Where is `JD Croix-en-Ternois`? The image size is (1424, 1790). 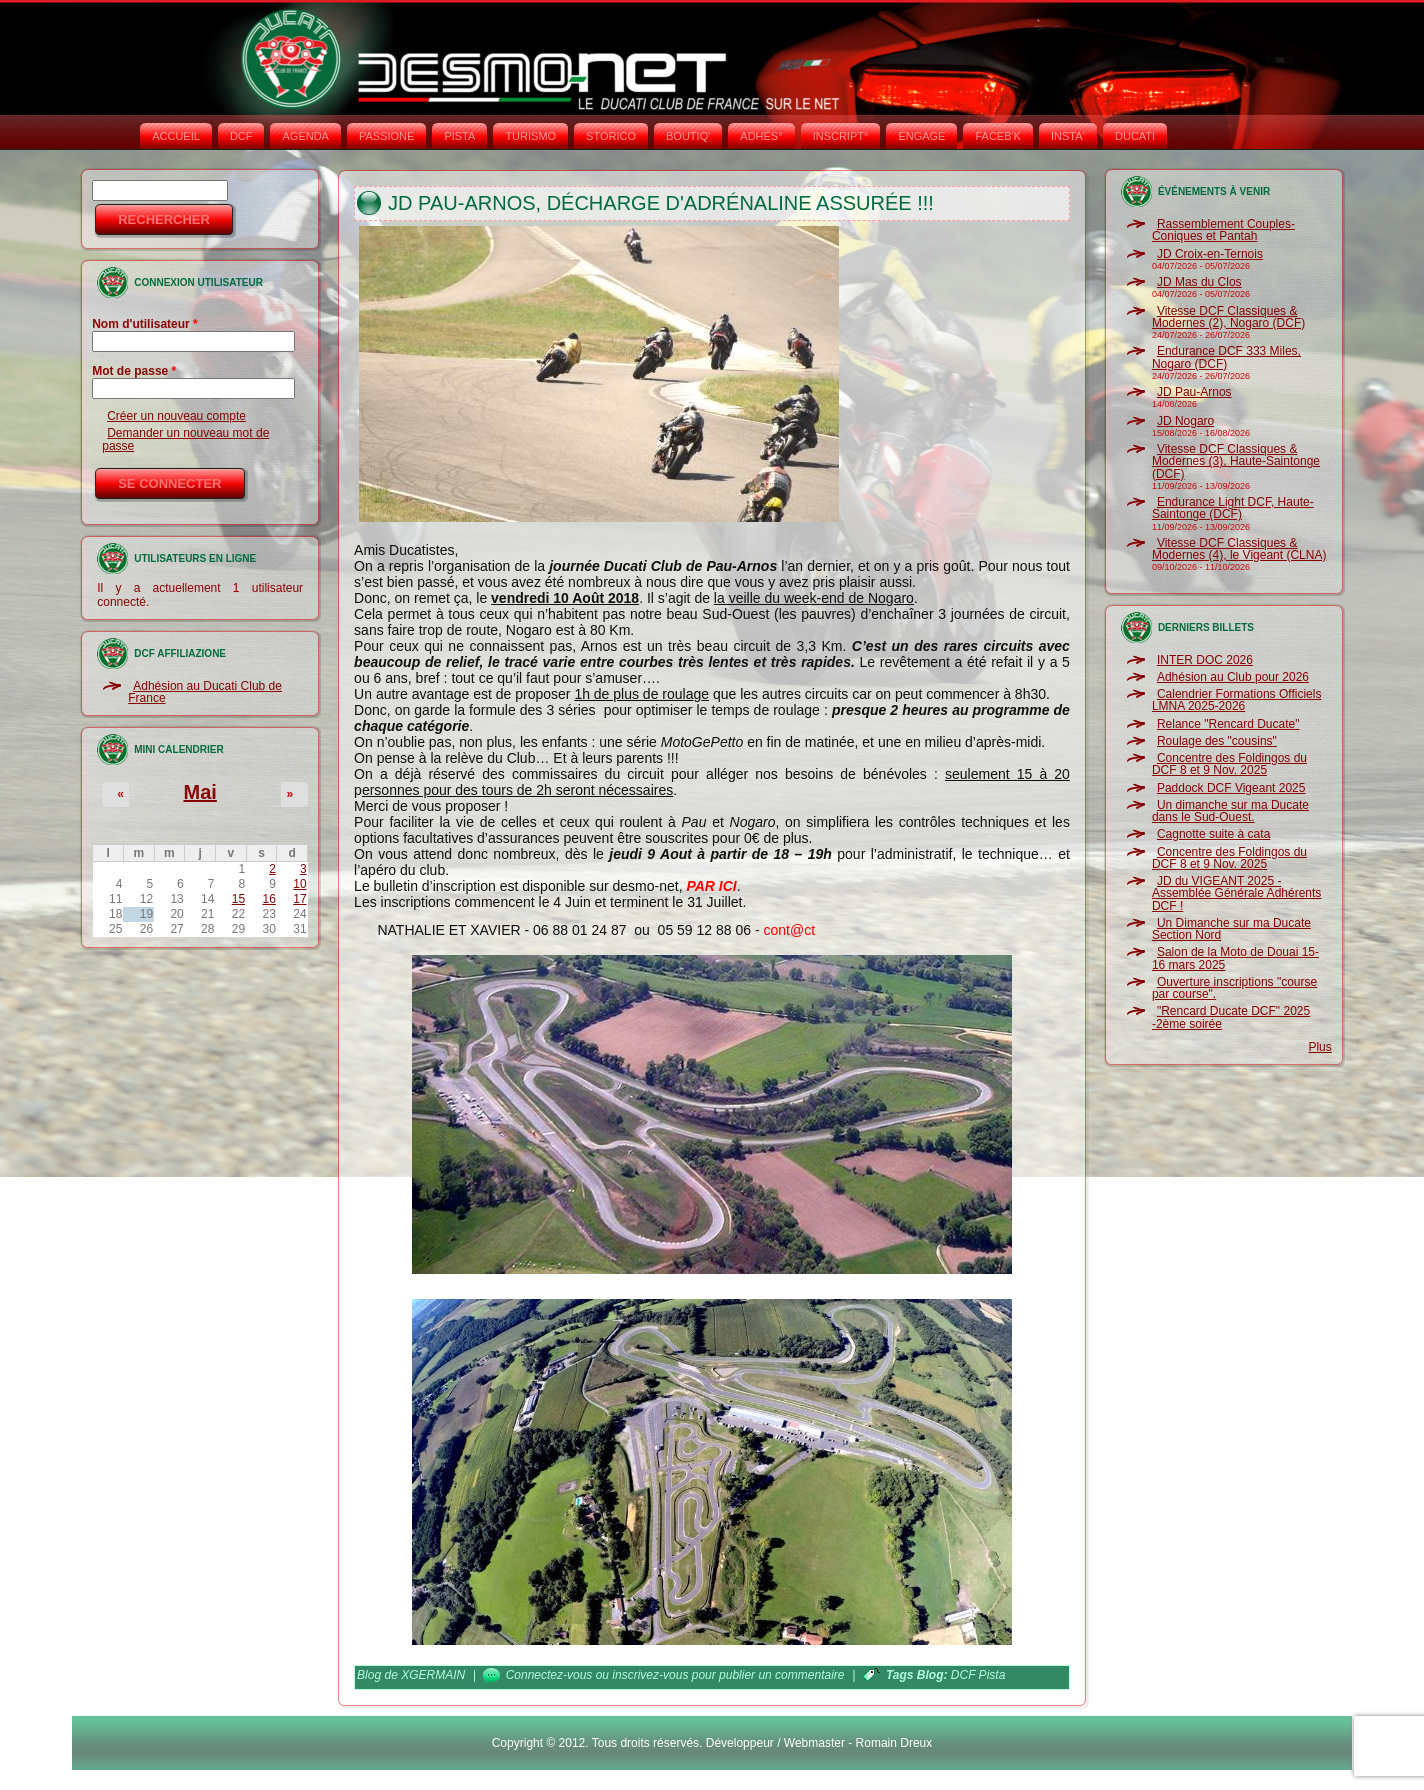 JD Croix-en-Ternois is located at coordinates (1210, 254).